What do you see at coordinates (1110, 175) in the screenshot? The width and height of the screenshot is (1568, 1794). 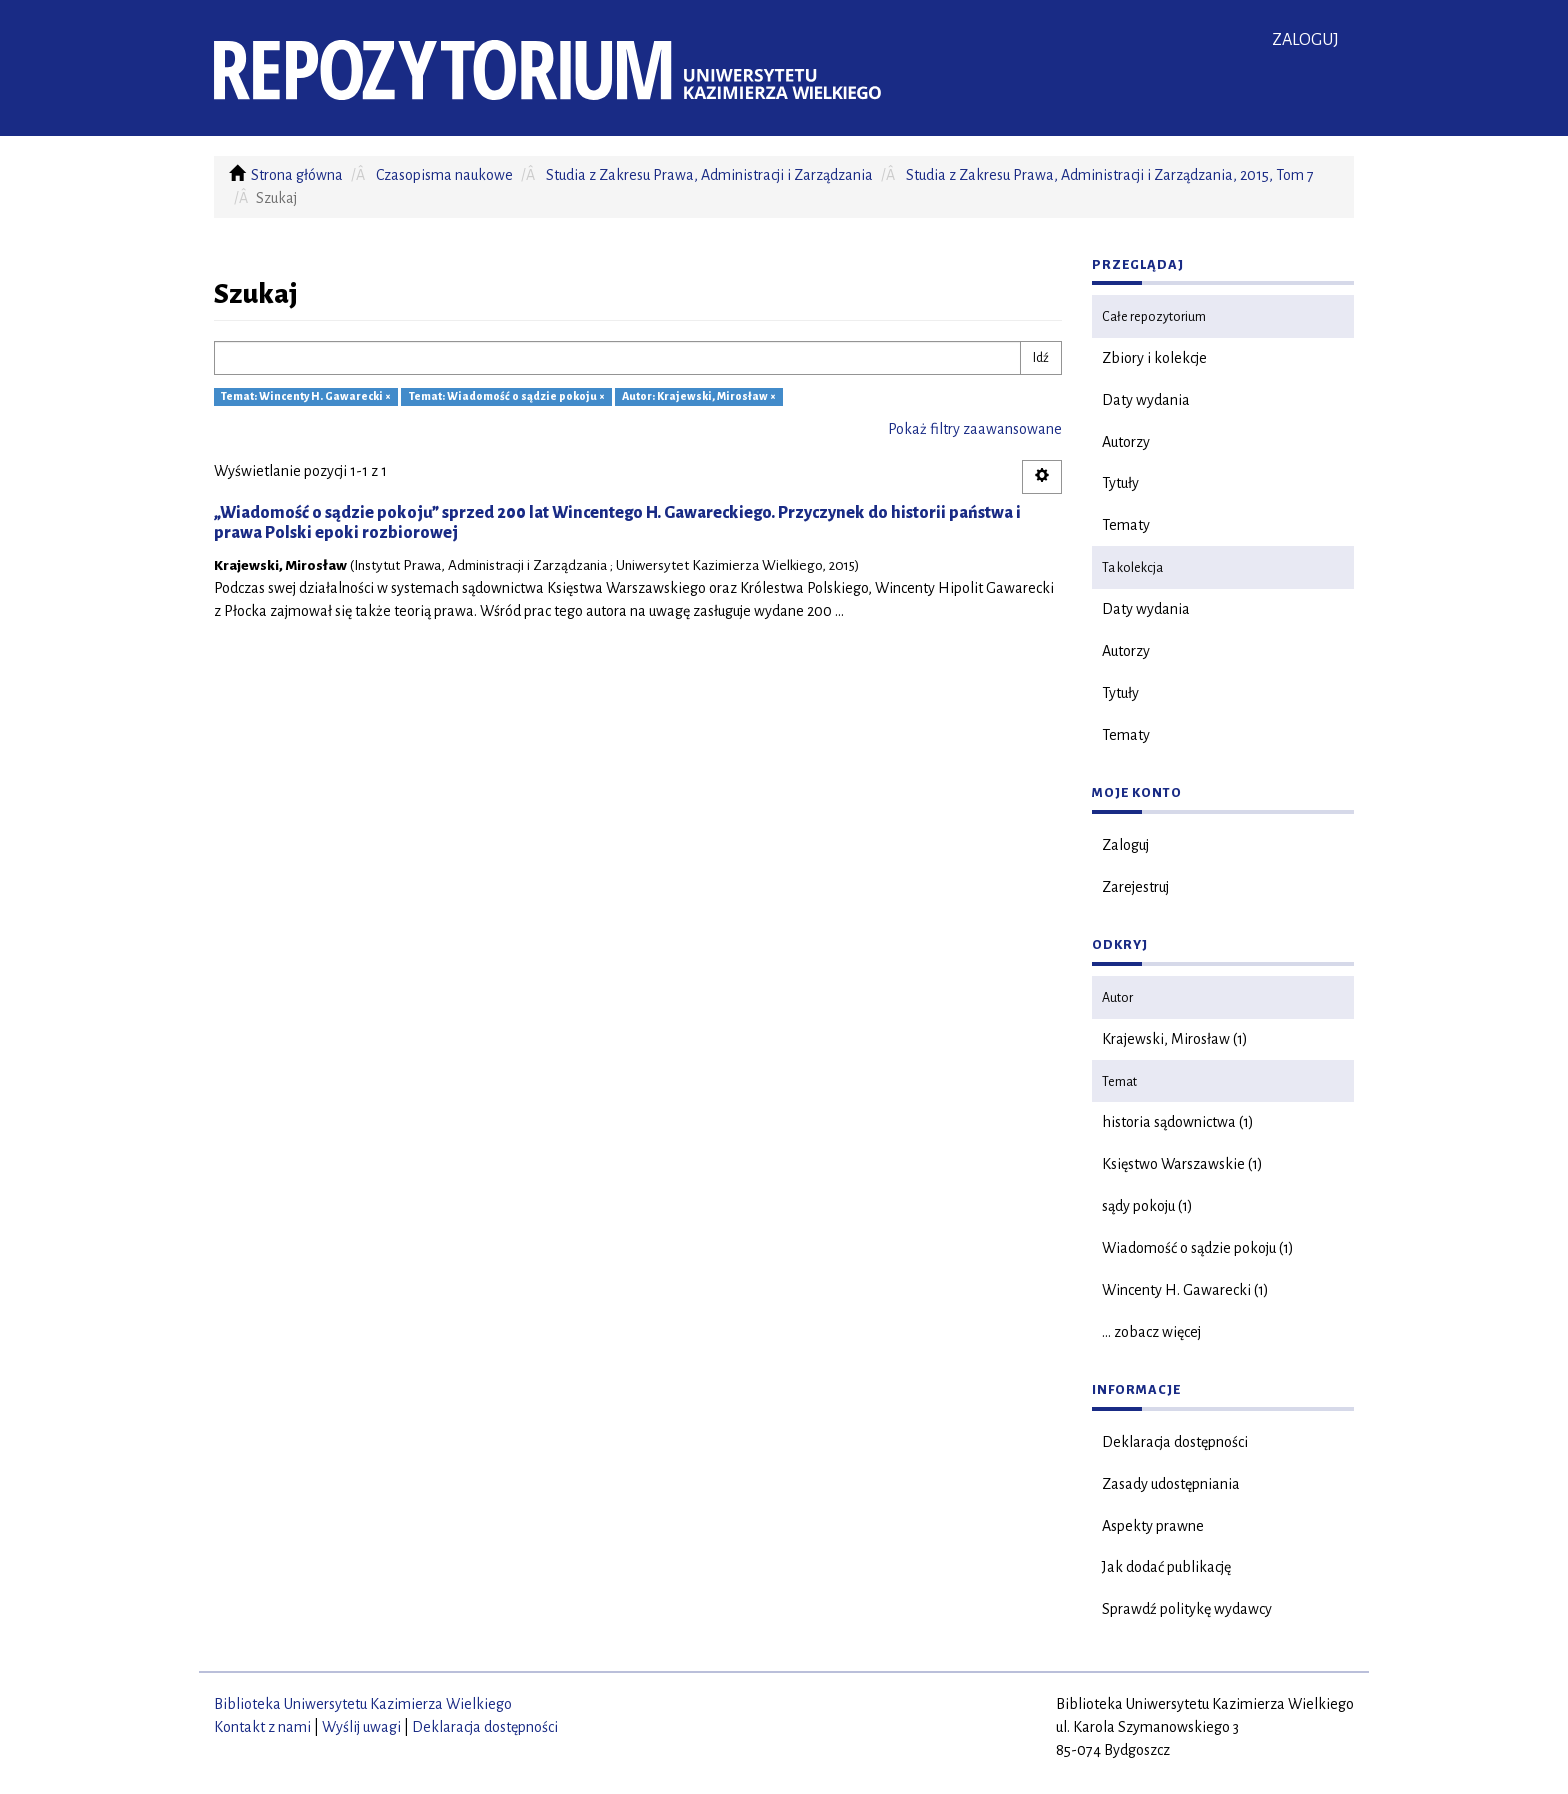 I see `Studia z Zakresu Prawa, Administracji i Zarządzania, 2015, Tom 7` at bounding box center [1110, 175].